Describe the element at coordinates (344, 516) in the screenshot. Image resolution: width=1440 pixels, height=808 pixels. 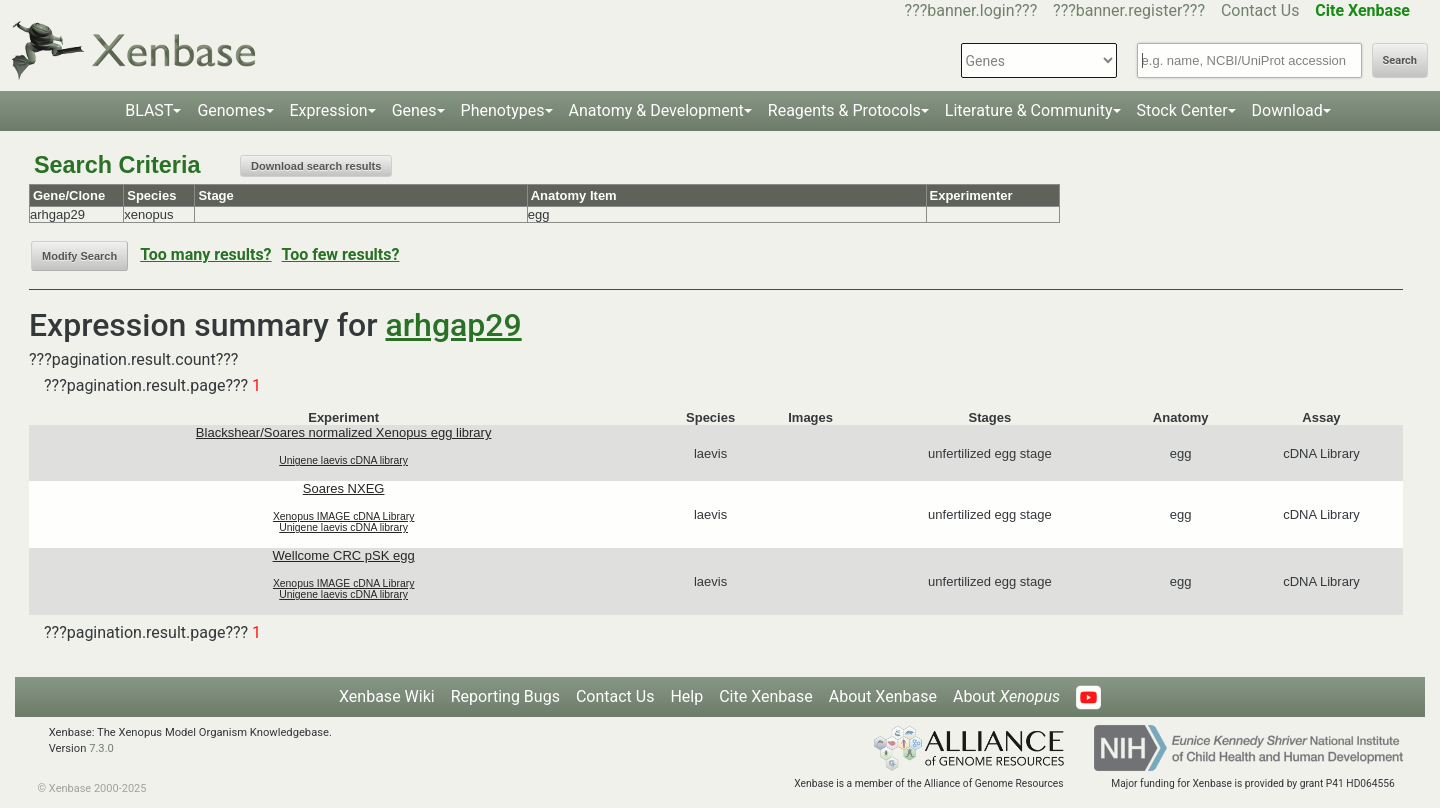
I see `Xenopus IMAGE cDNA Library` at that location.